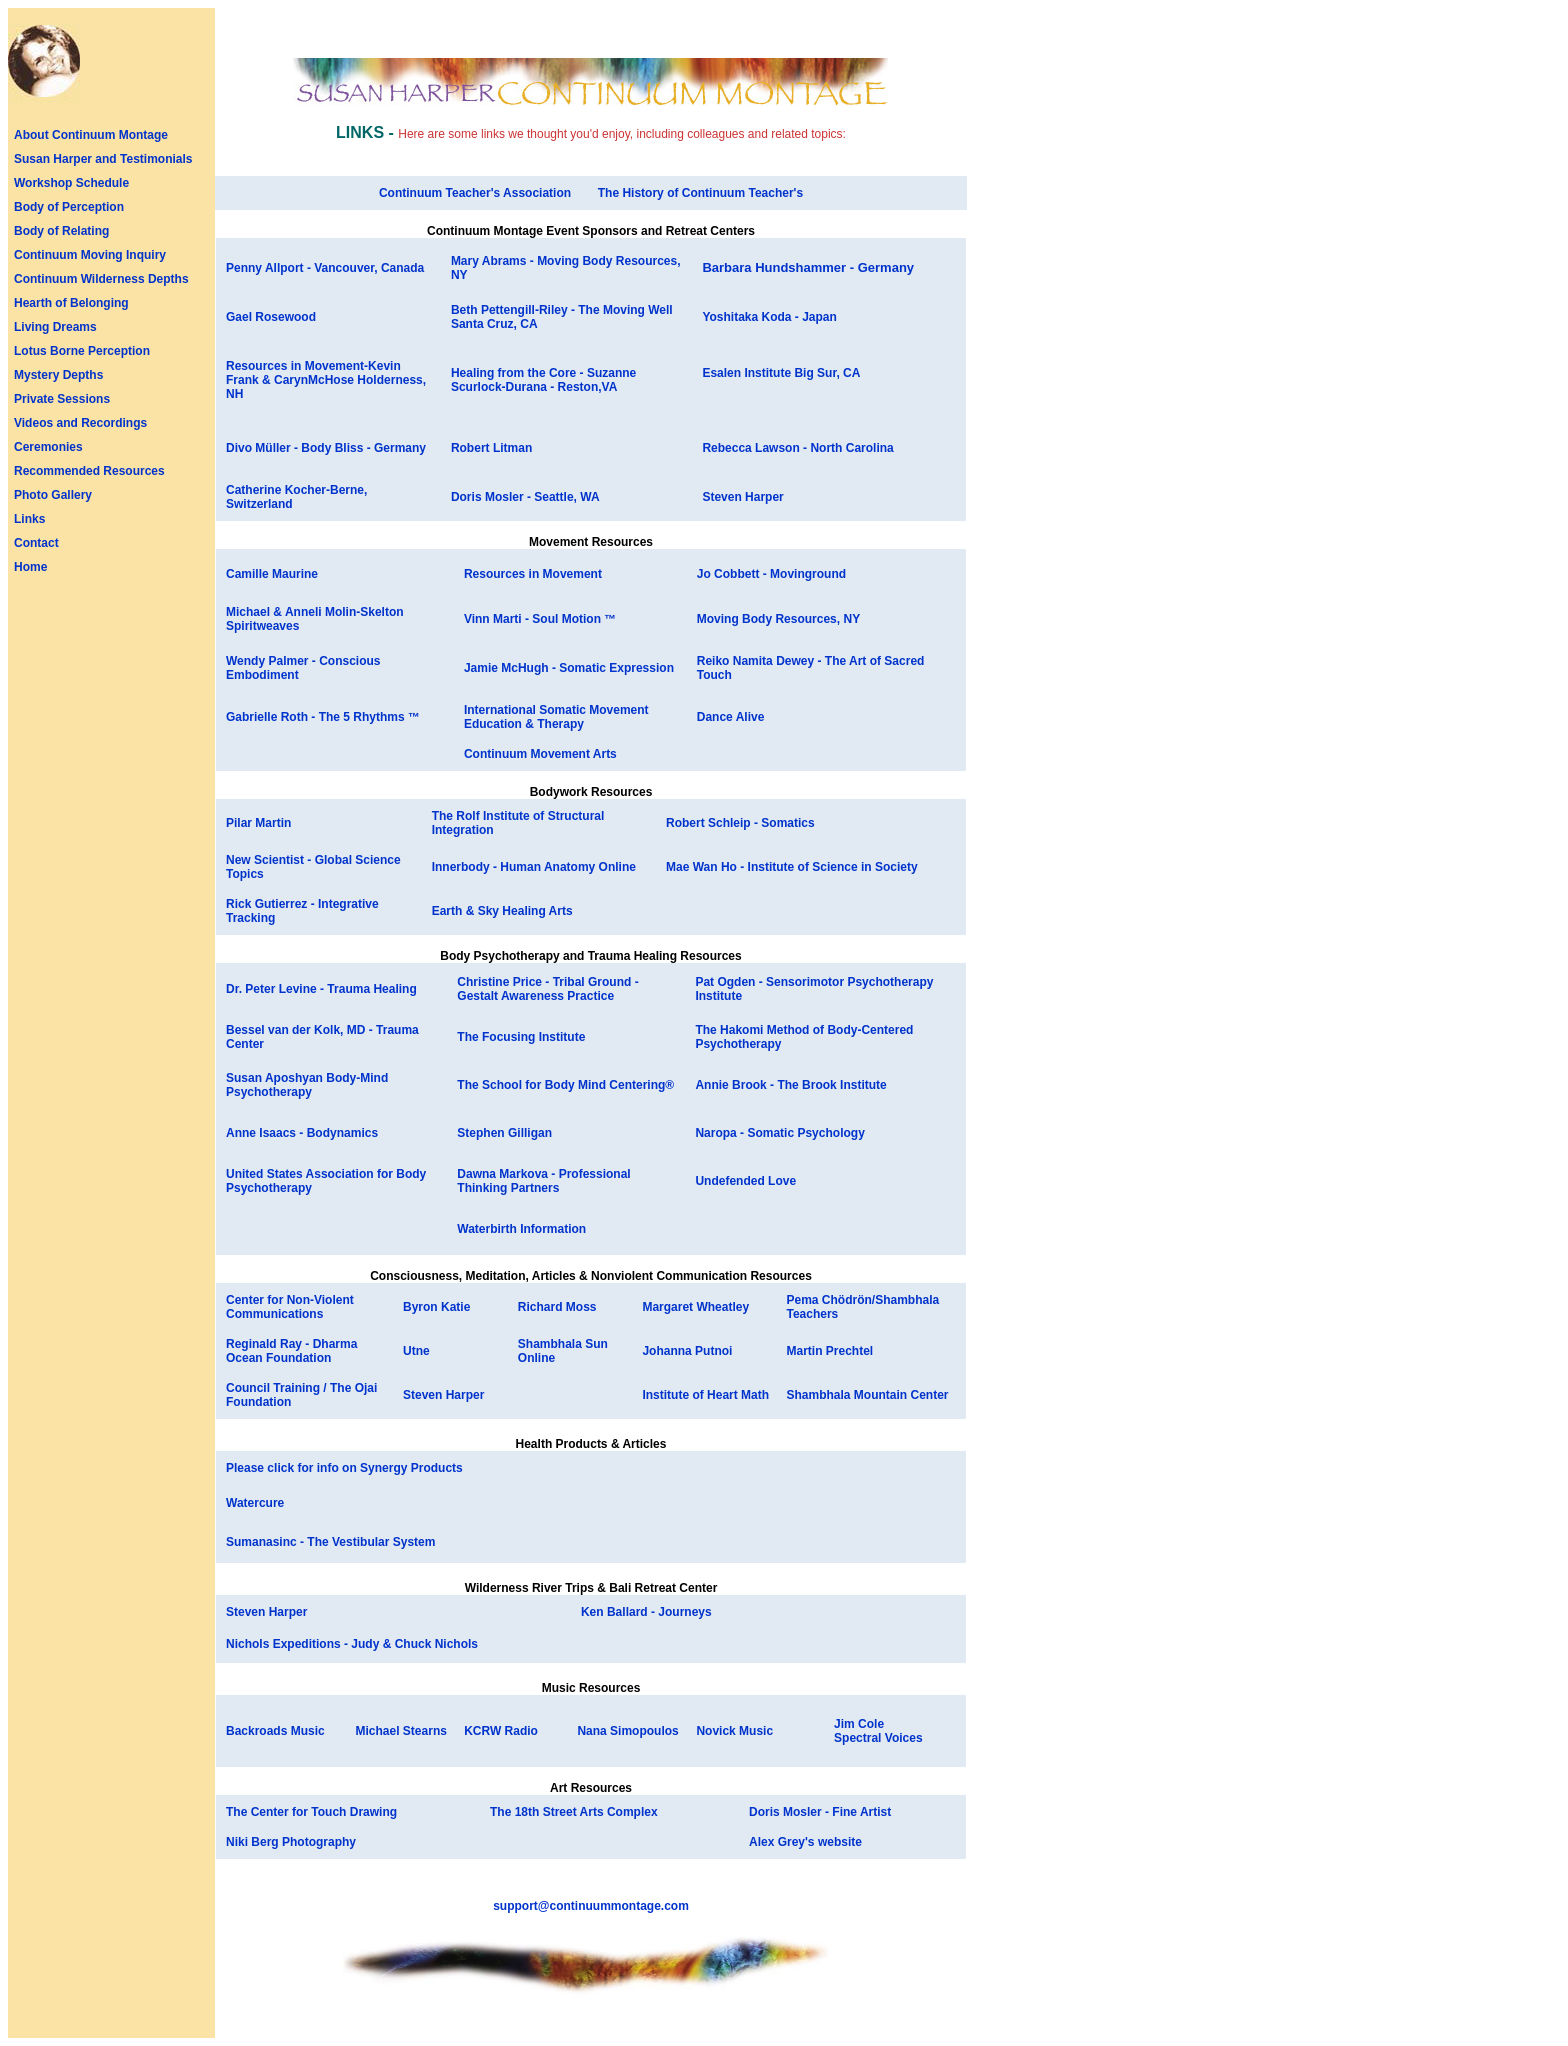 This screenshot has width=1568, height=2046. I want to click on International Somatic Movement Education & Therapy, so click(556, 717).